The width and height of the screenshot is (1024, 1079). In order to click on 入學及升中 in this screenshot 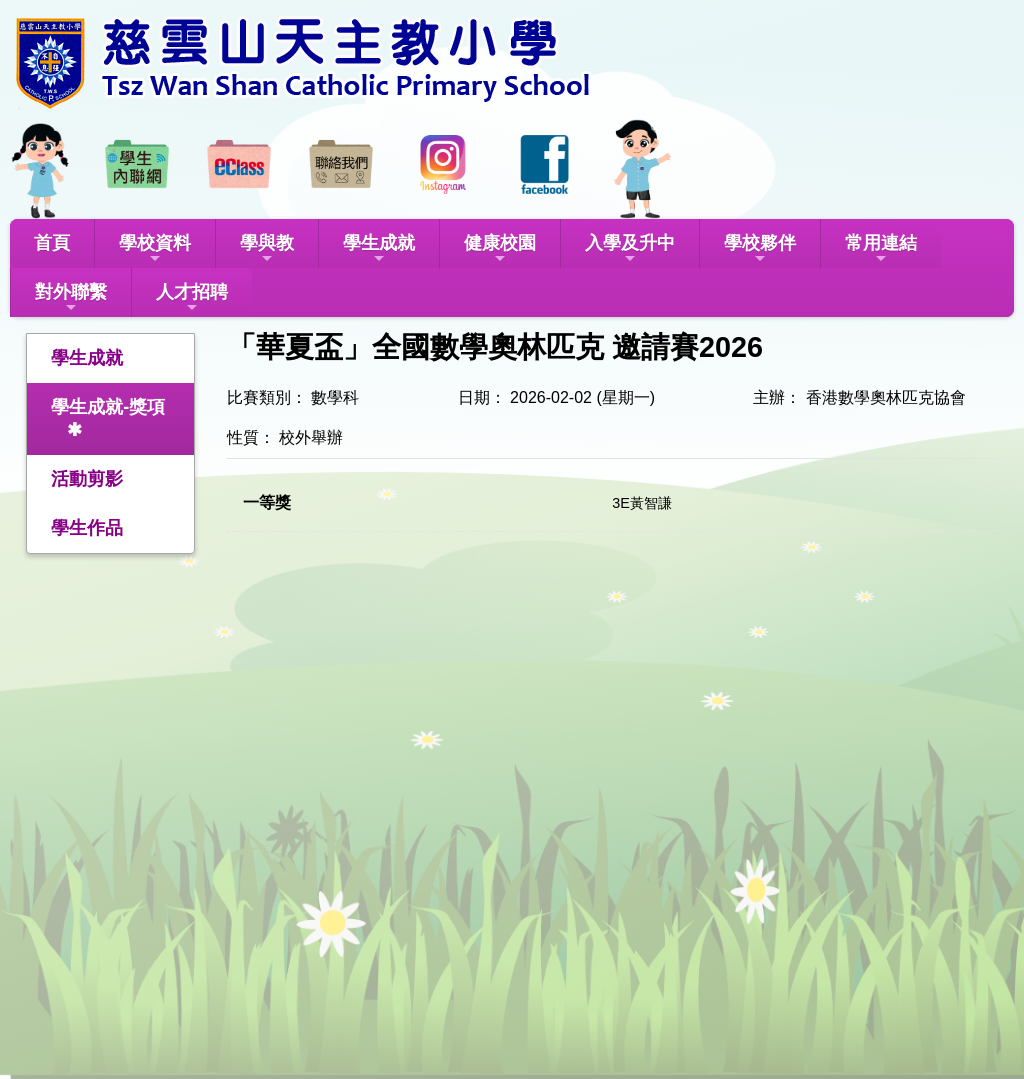, I will do `click(630, 249)`.